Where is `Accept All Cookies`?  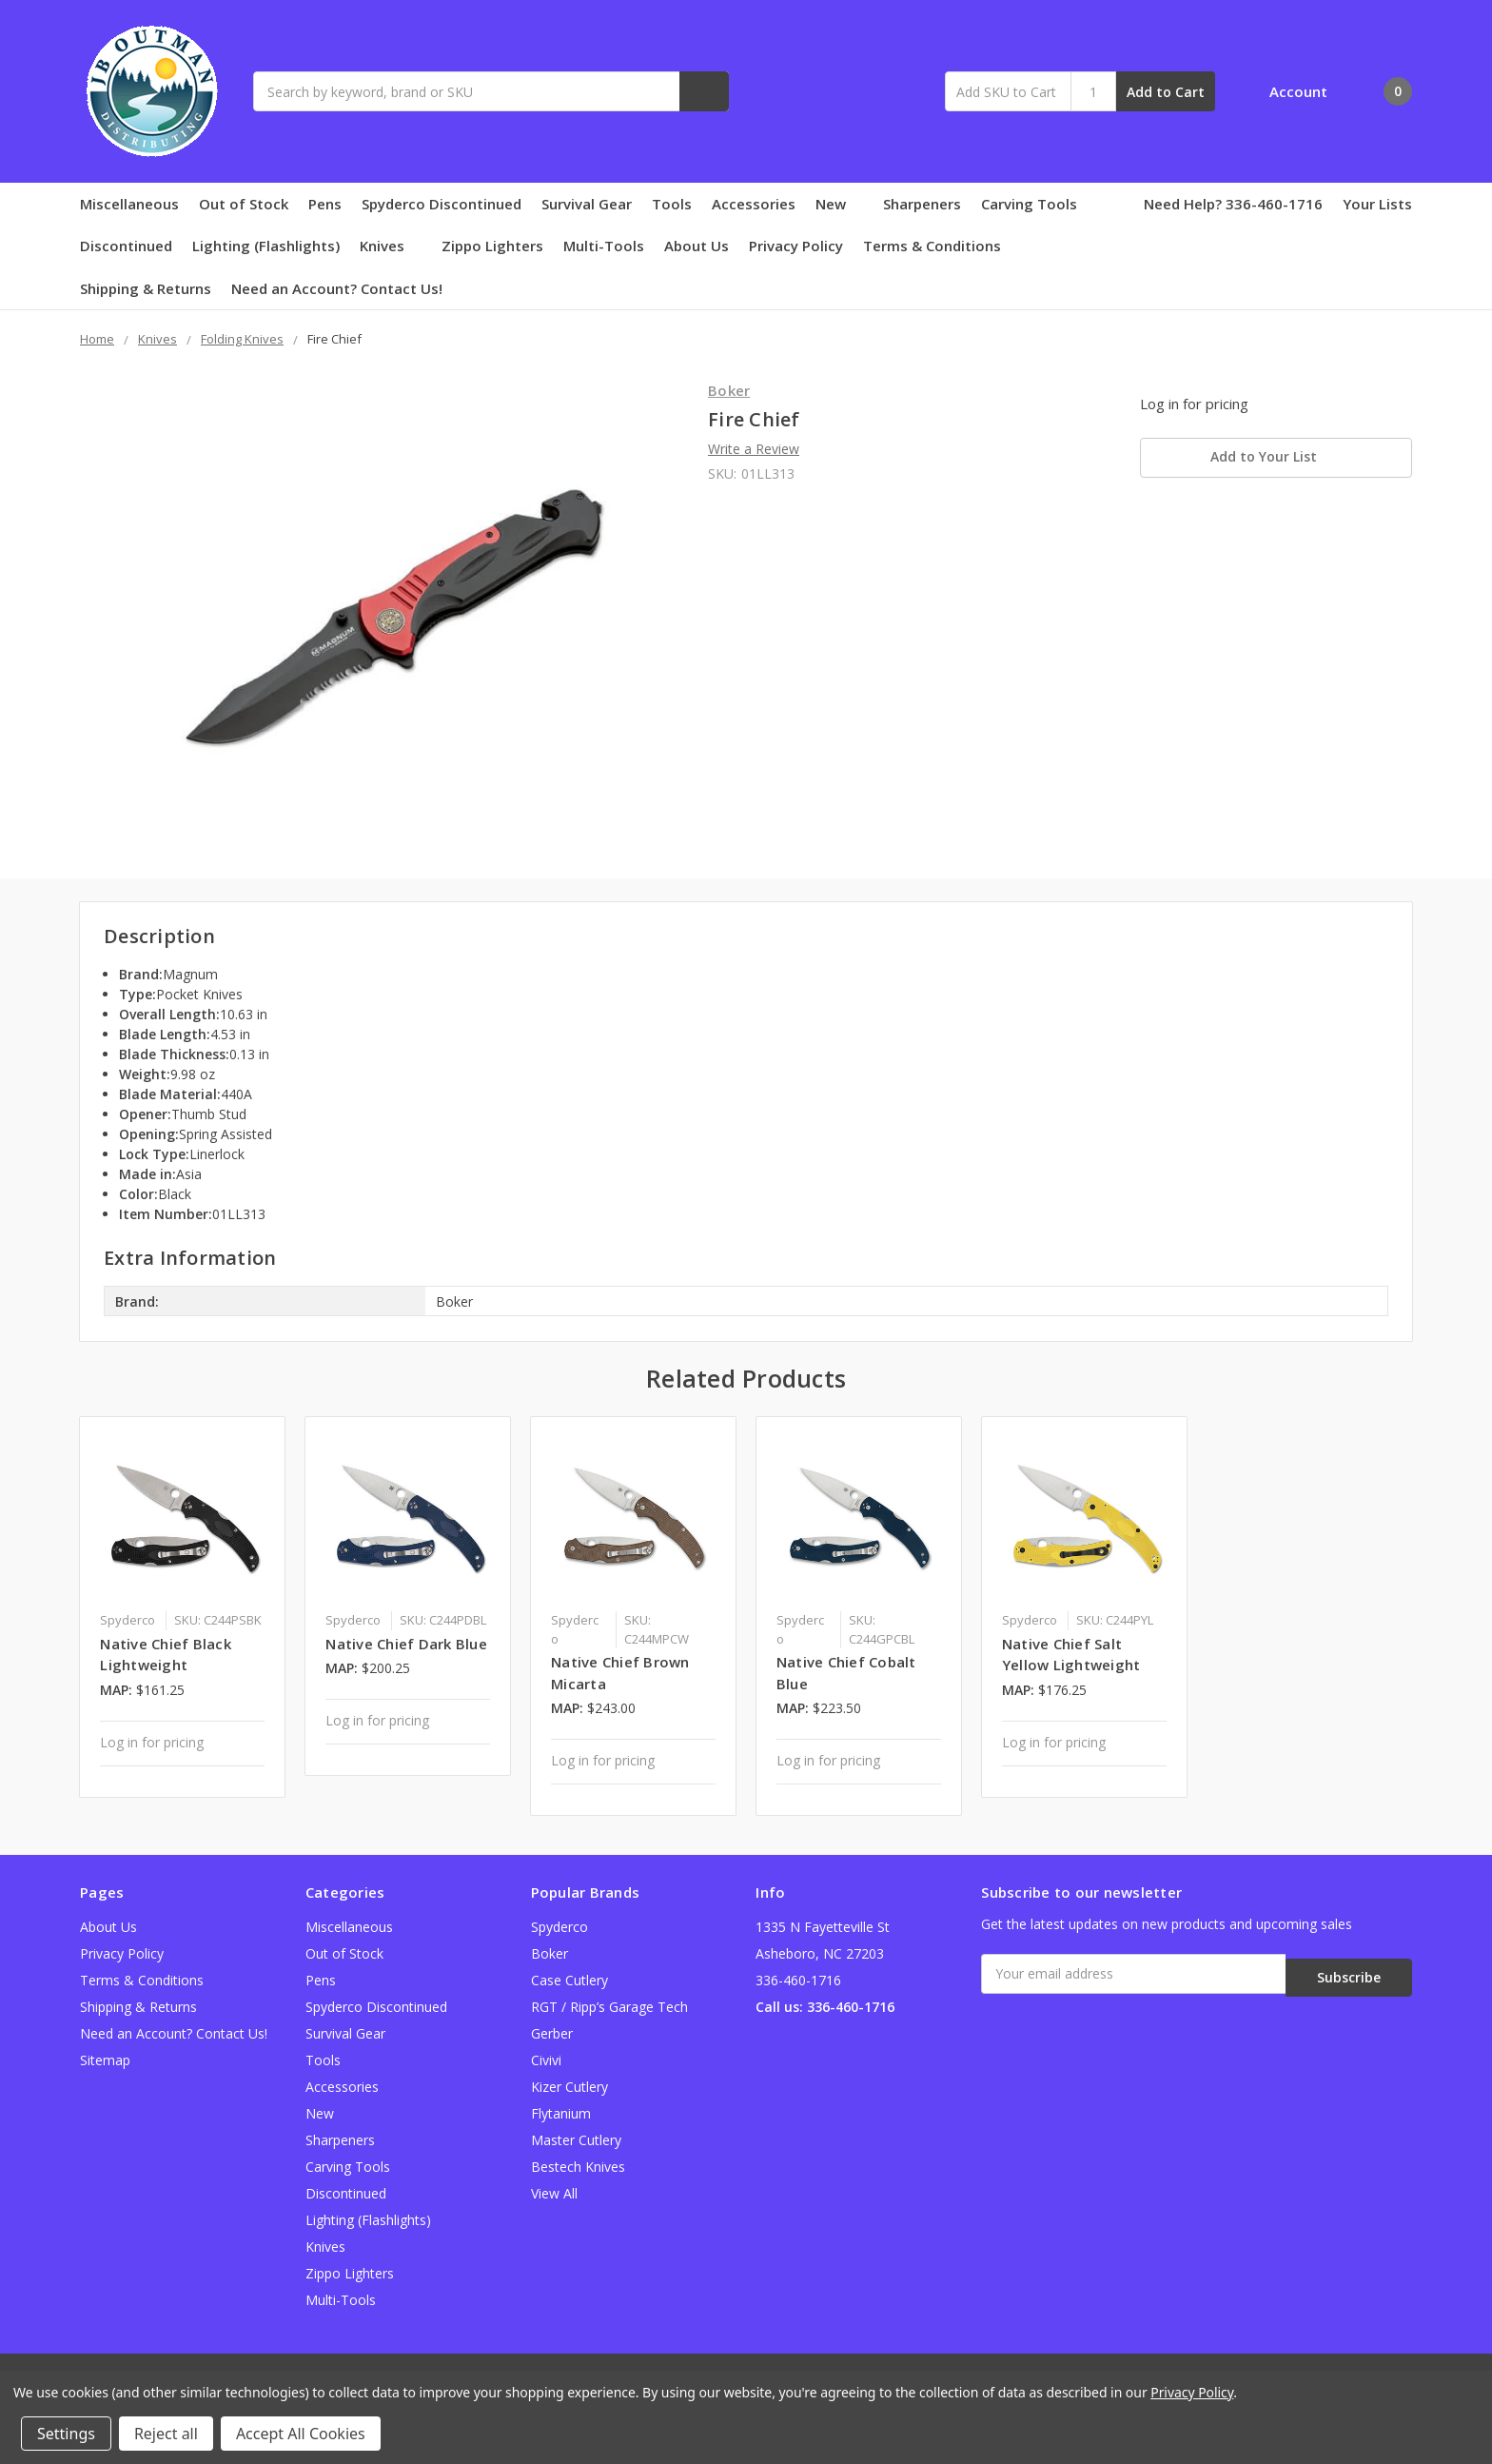
Accept All Cookies is located at coordinates (300, 2433).